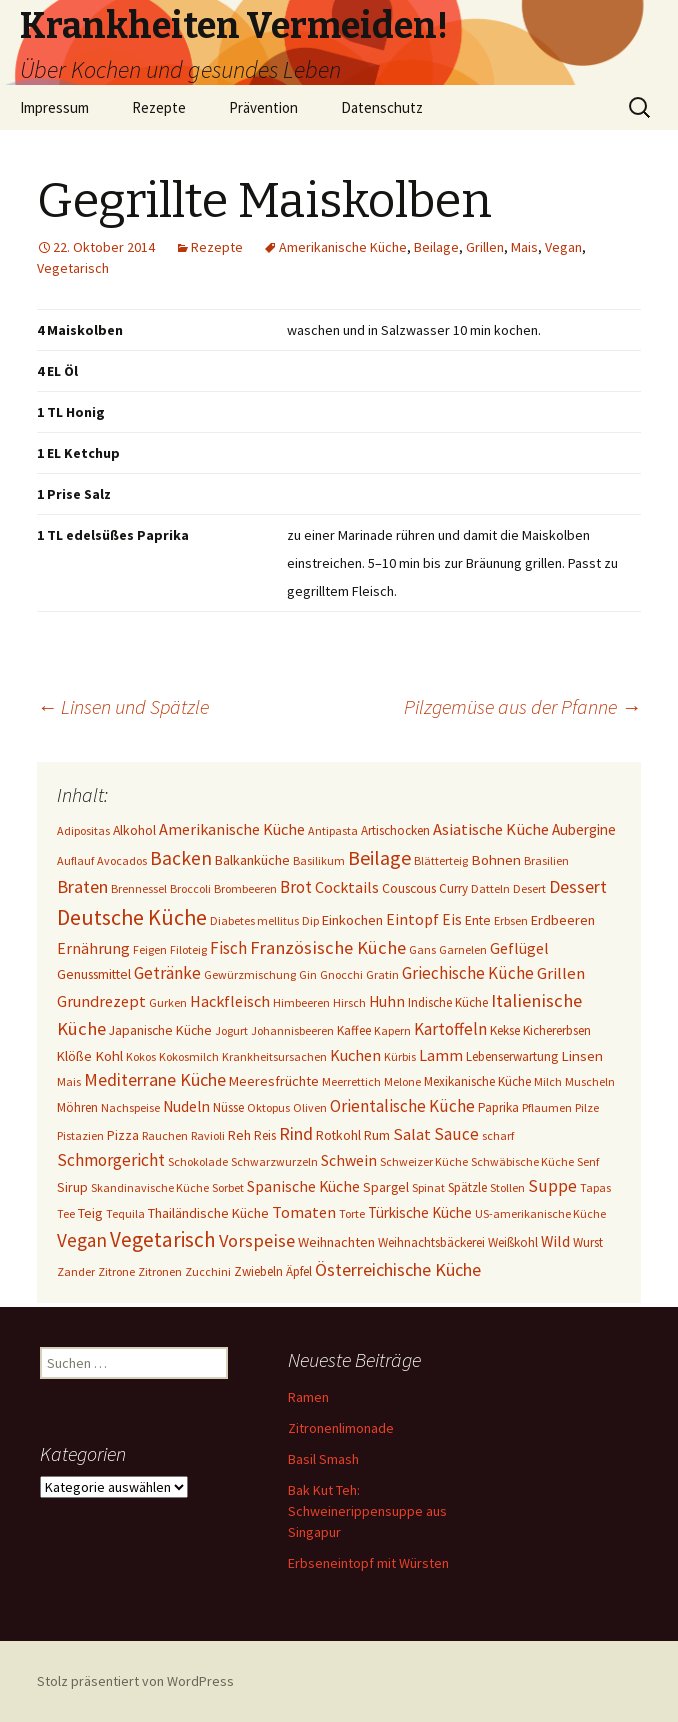 Image resolution: width=678 pixels, height=1722 pixels. Describe the element at coordinates (420, 1212) in the screenshot. I see `Türkische Küche [Türkische Küche (6 Einträge)]` at that location.